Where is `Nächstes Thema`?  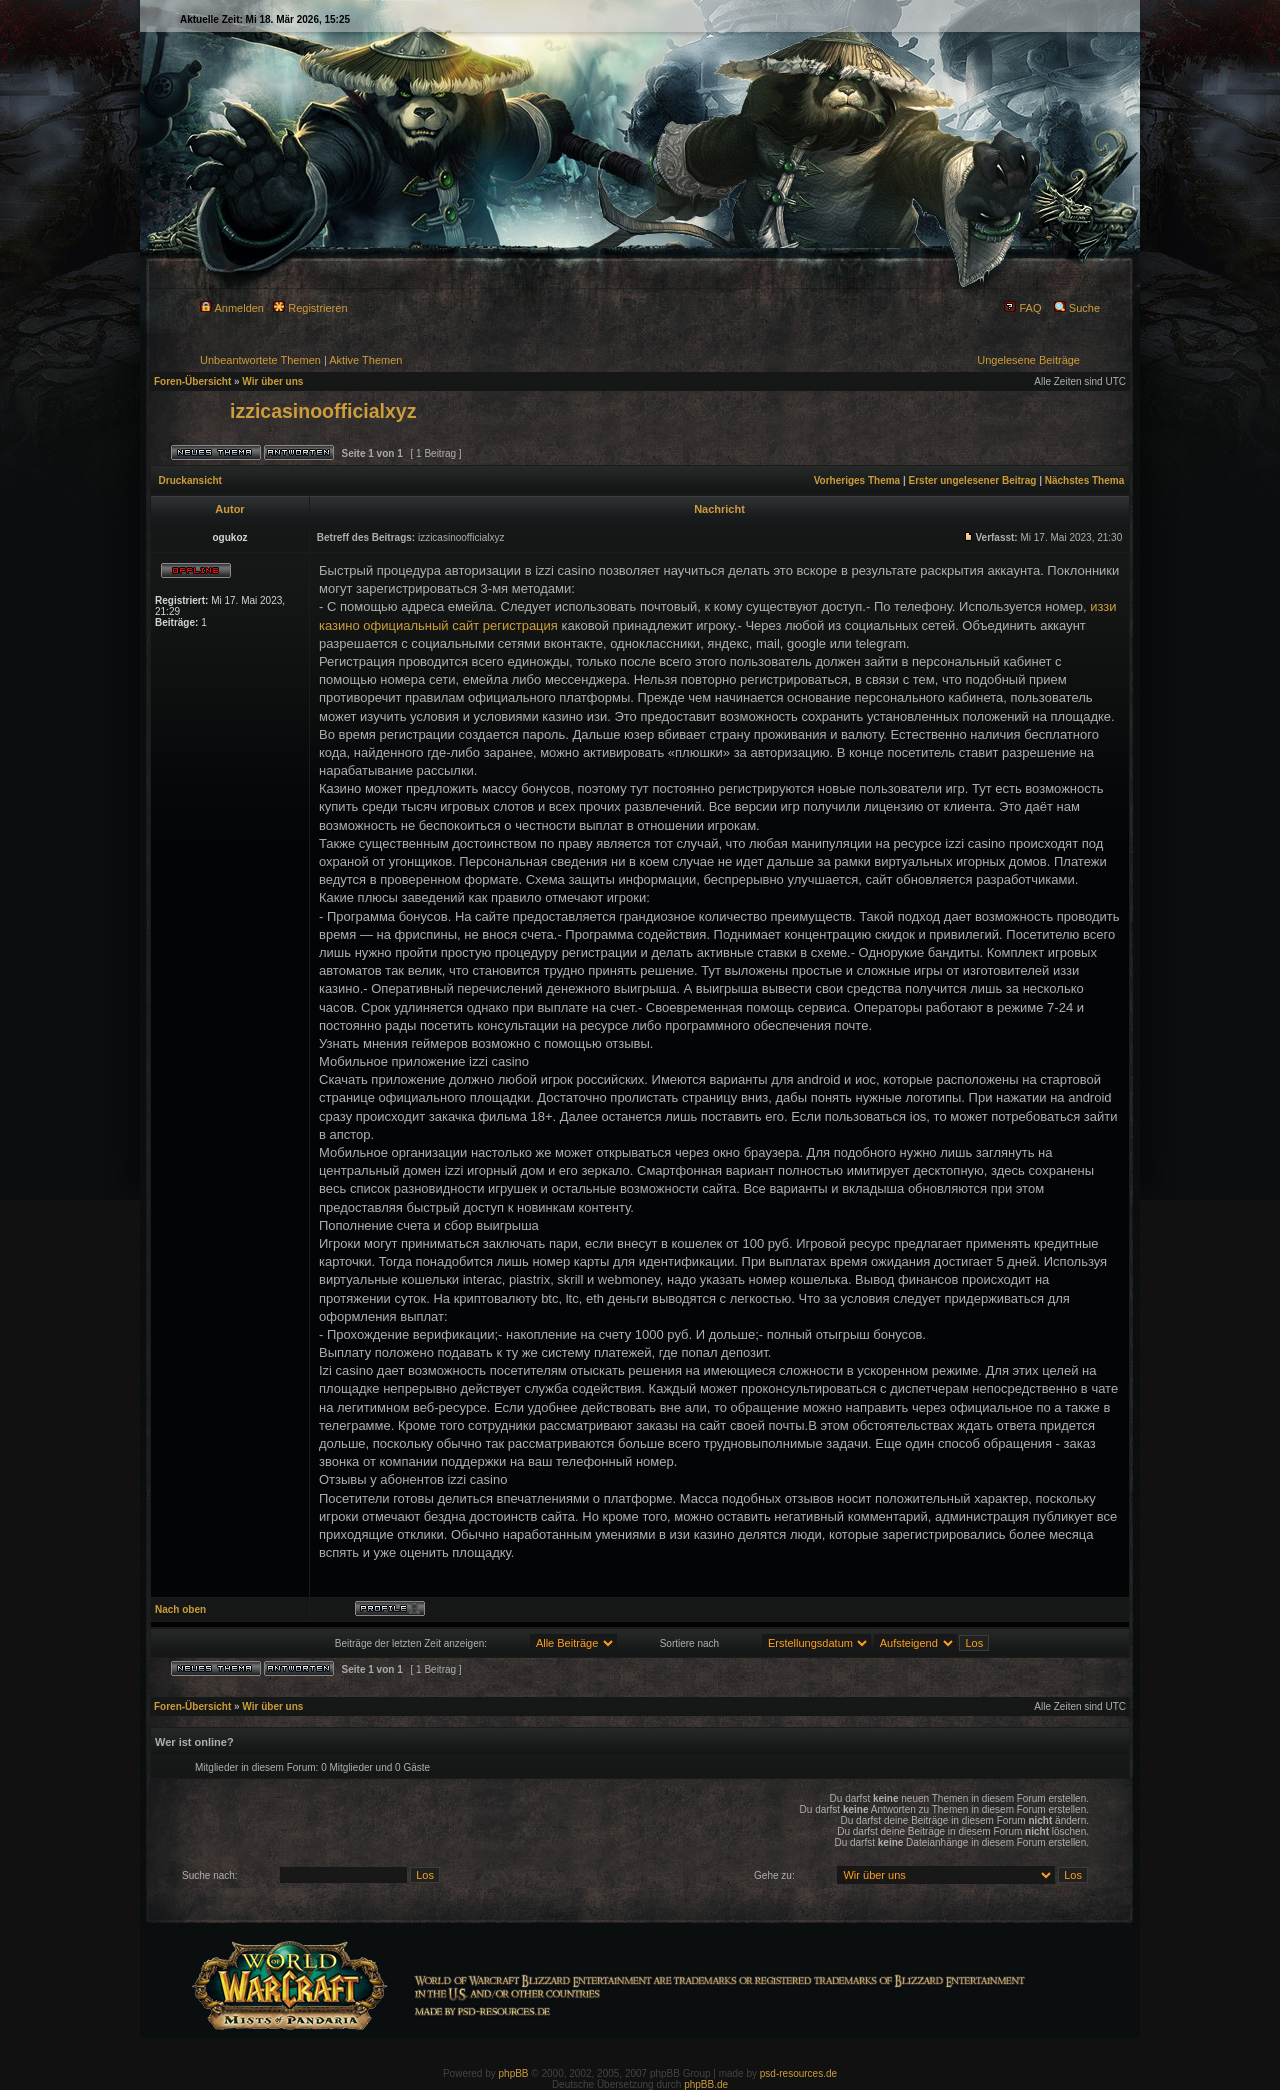 Nächstes Thema is located at coordinates (1084, 480).